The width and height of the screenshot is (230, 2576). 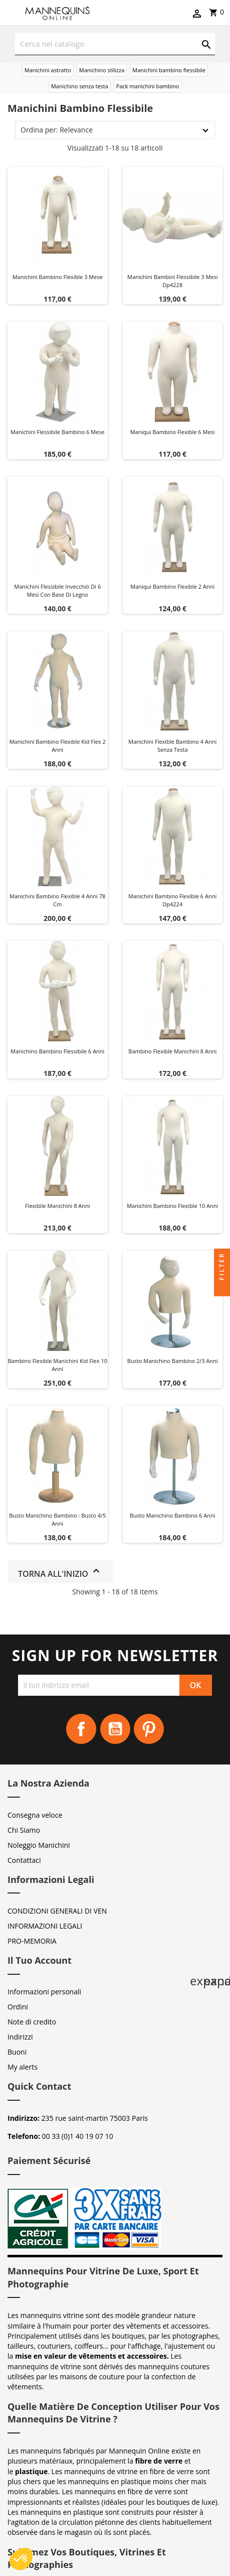 I want to click on Manichini flessibile bambino 6 mese, so click(x=58, y=432).